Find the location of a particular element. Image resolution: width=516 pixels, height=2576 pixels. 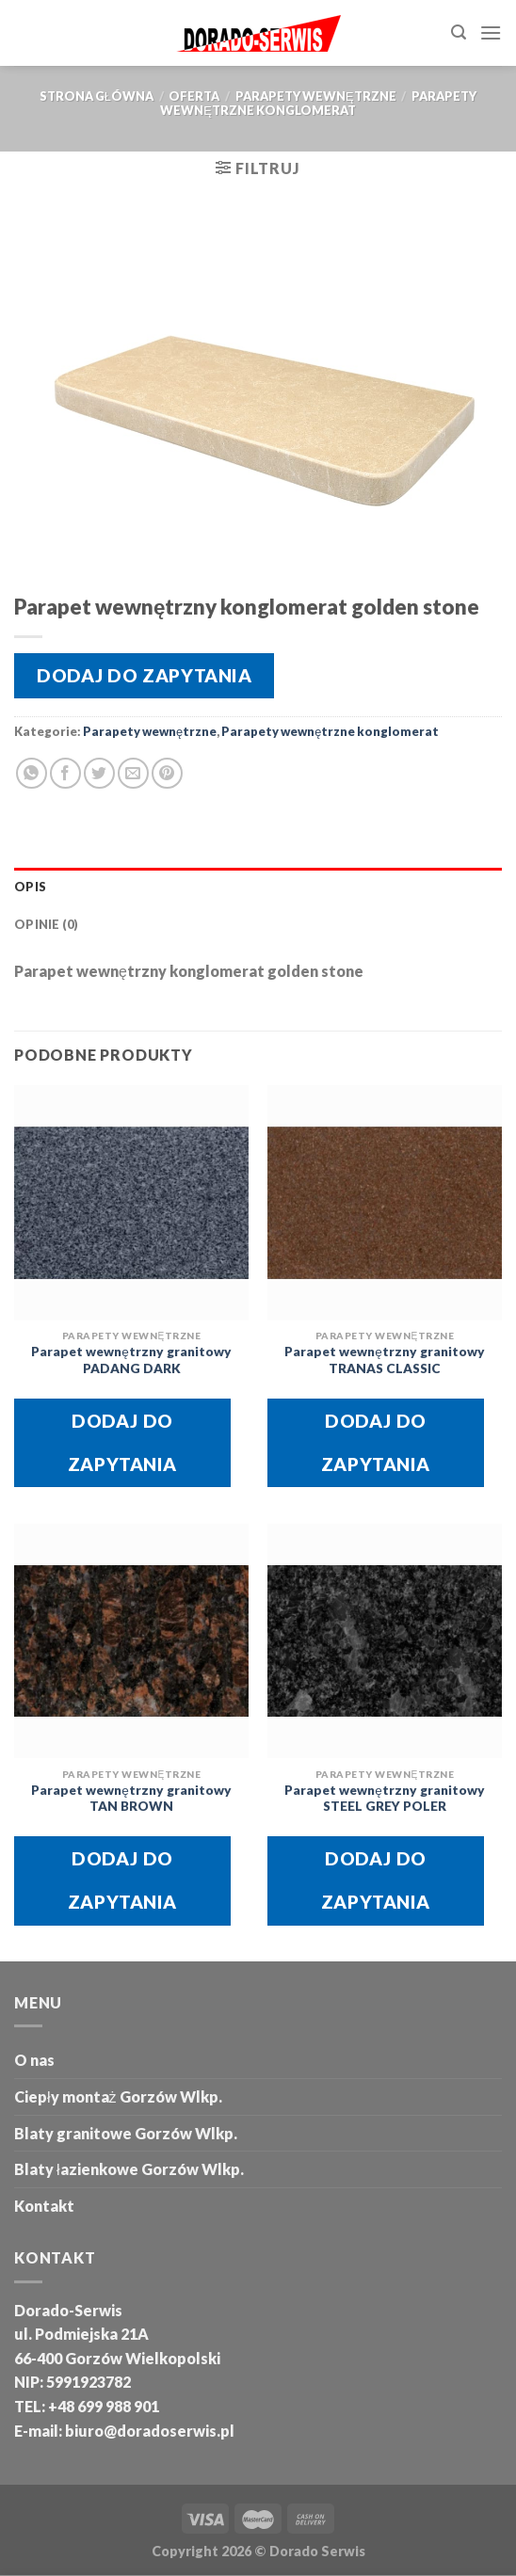

Kontakt is located at coordinates (44, 2206).